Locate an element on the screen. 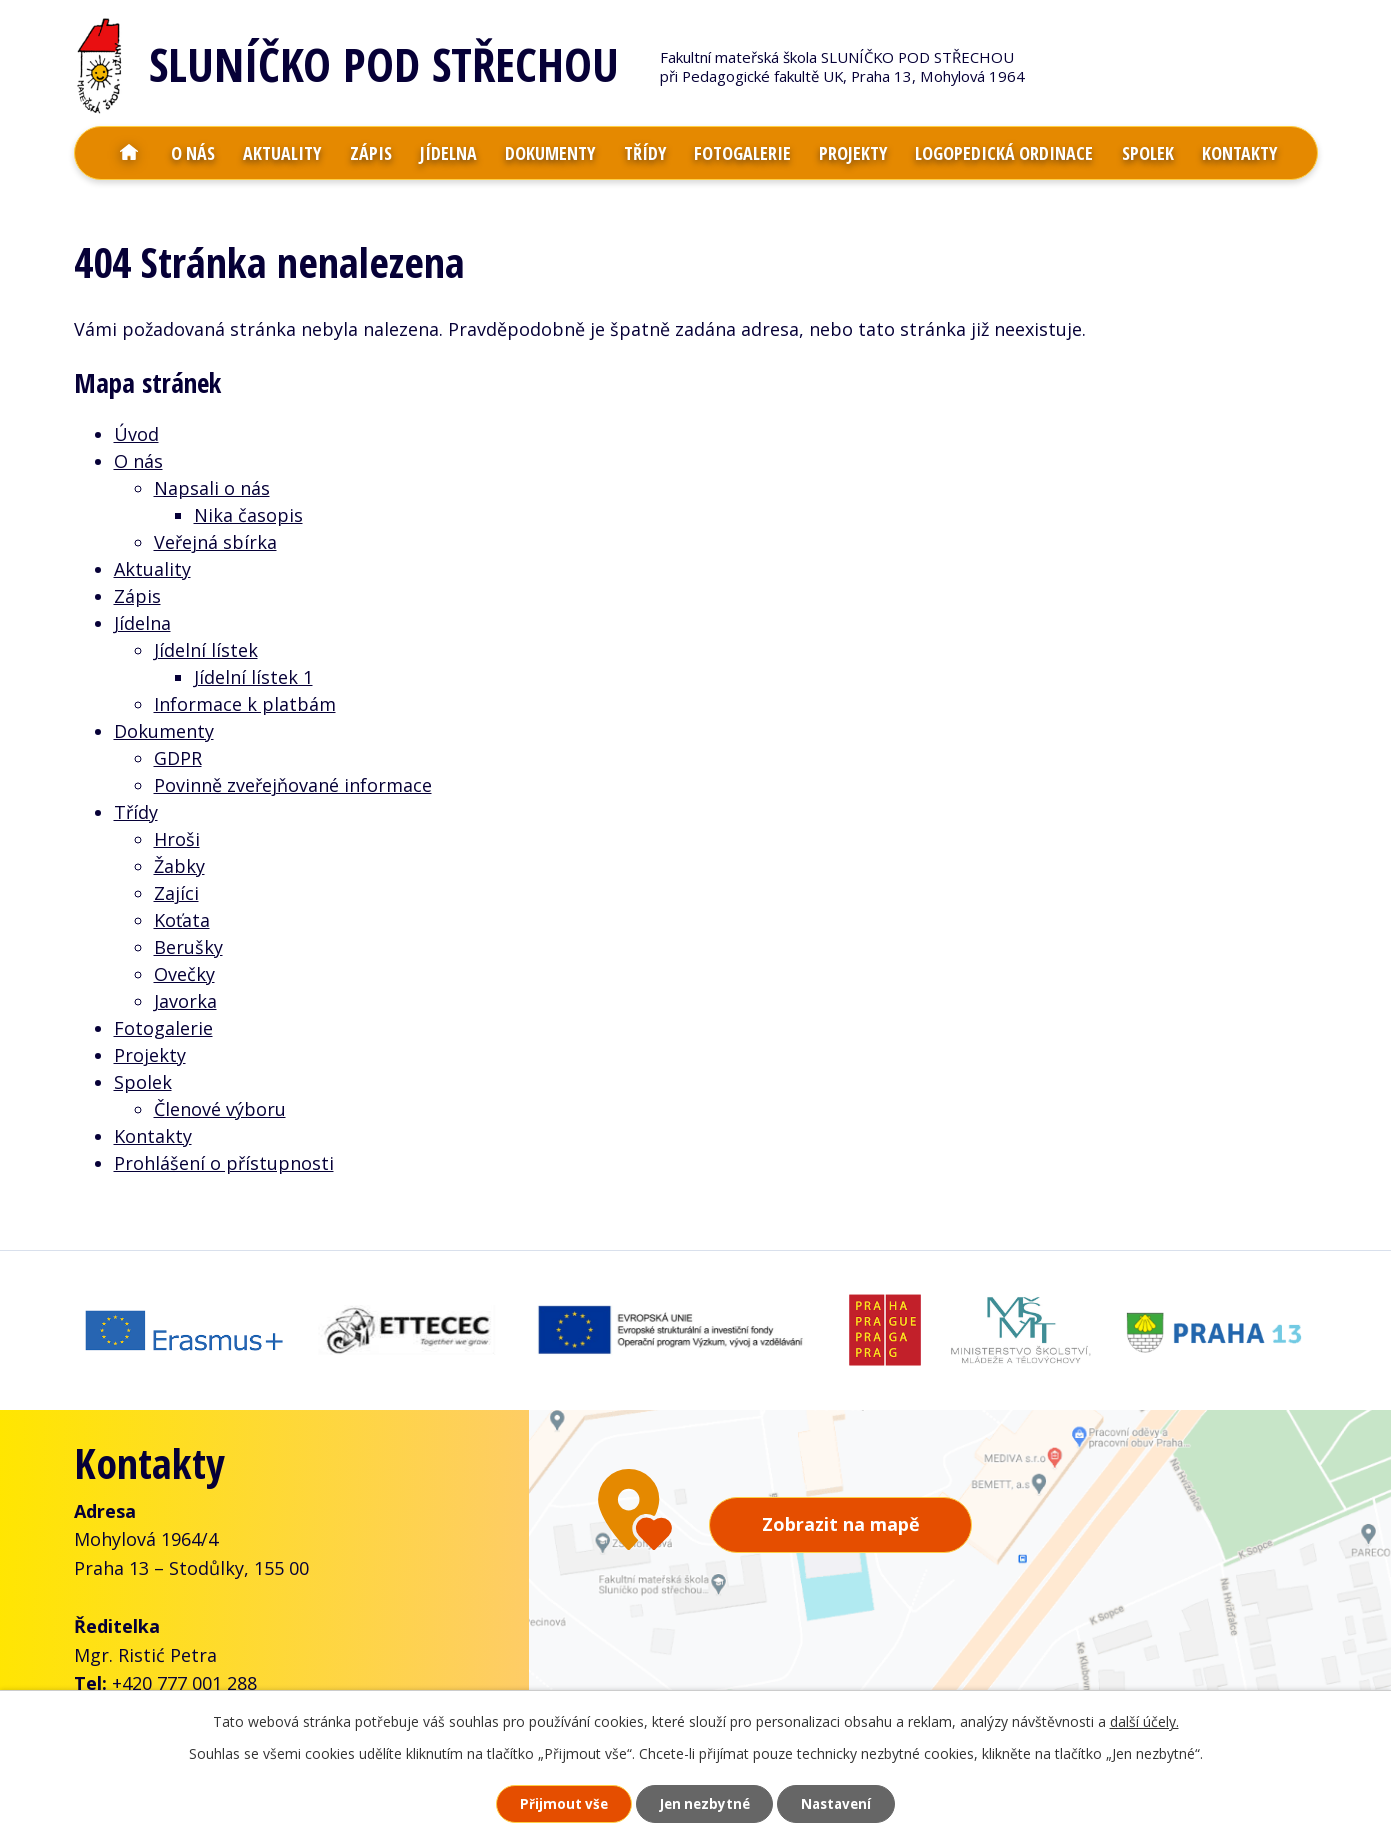 This screenshot has width=1391, height=1842. Napsali o nás is located at coordinates (212, 488).